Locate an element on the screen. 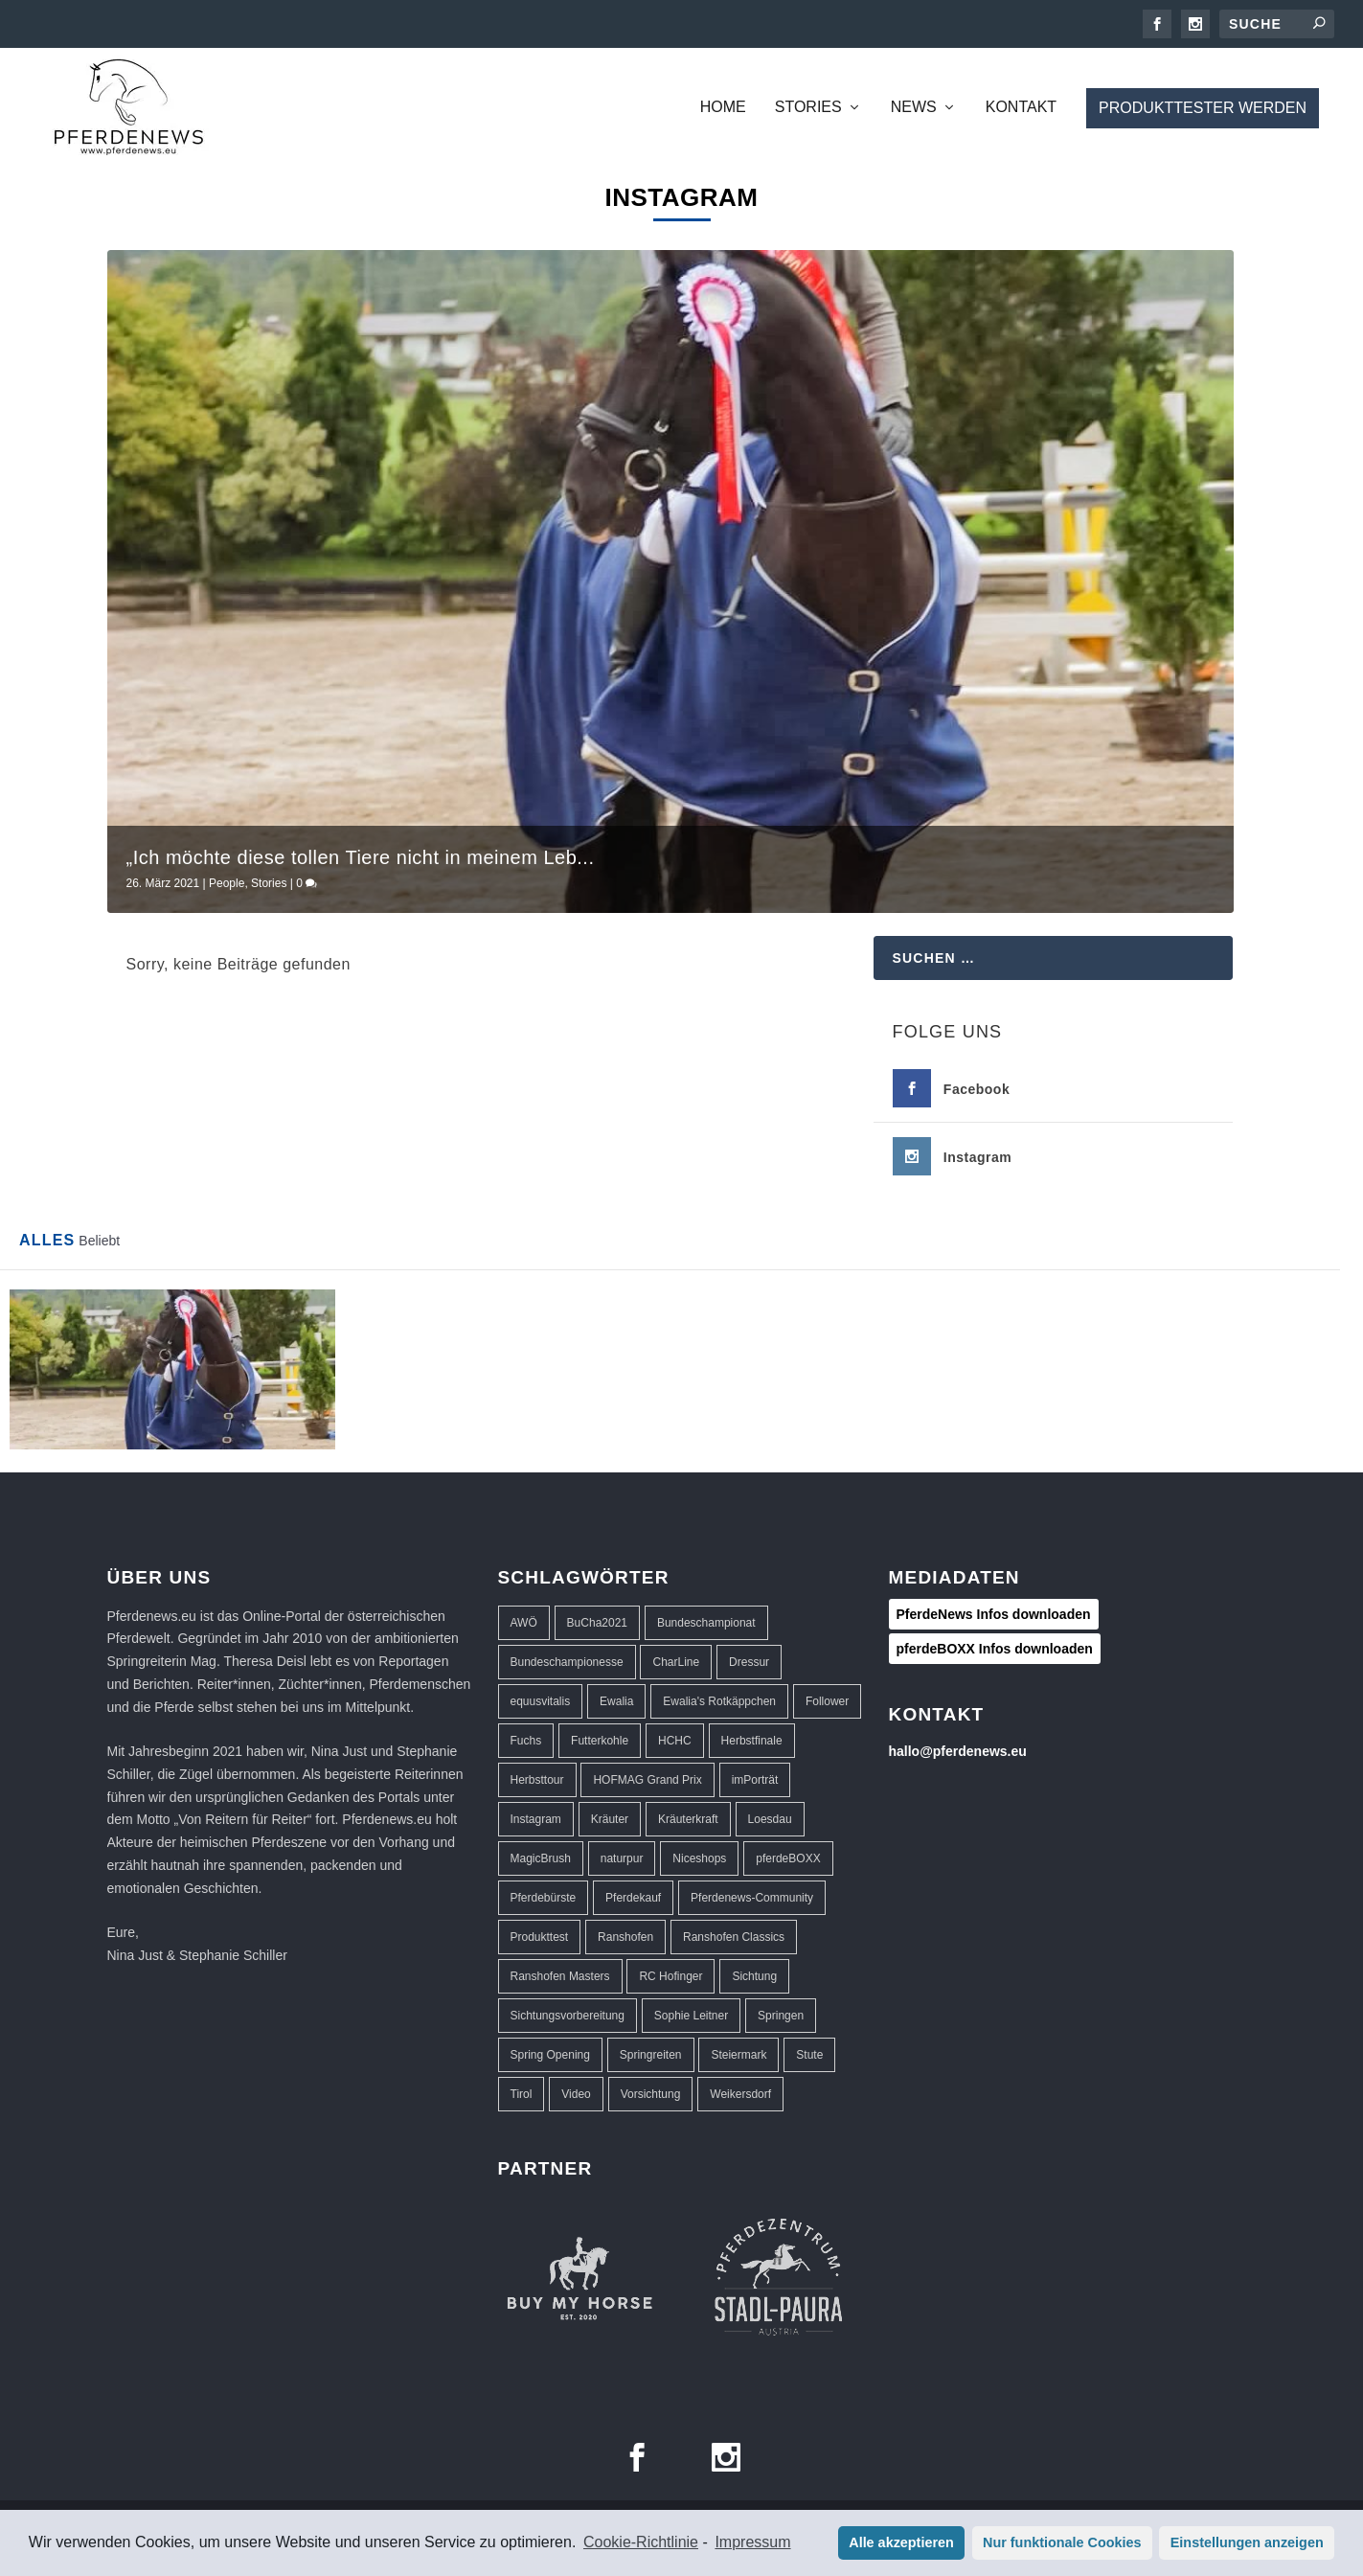  People is located at coordinates (226, 883).